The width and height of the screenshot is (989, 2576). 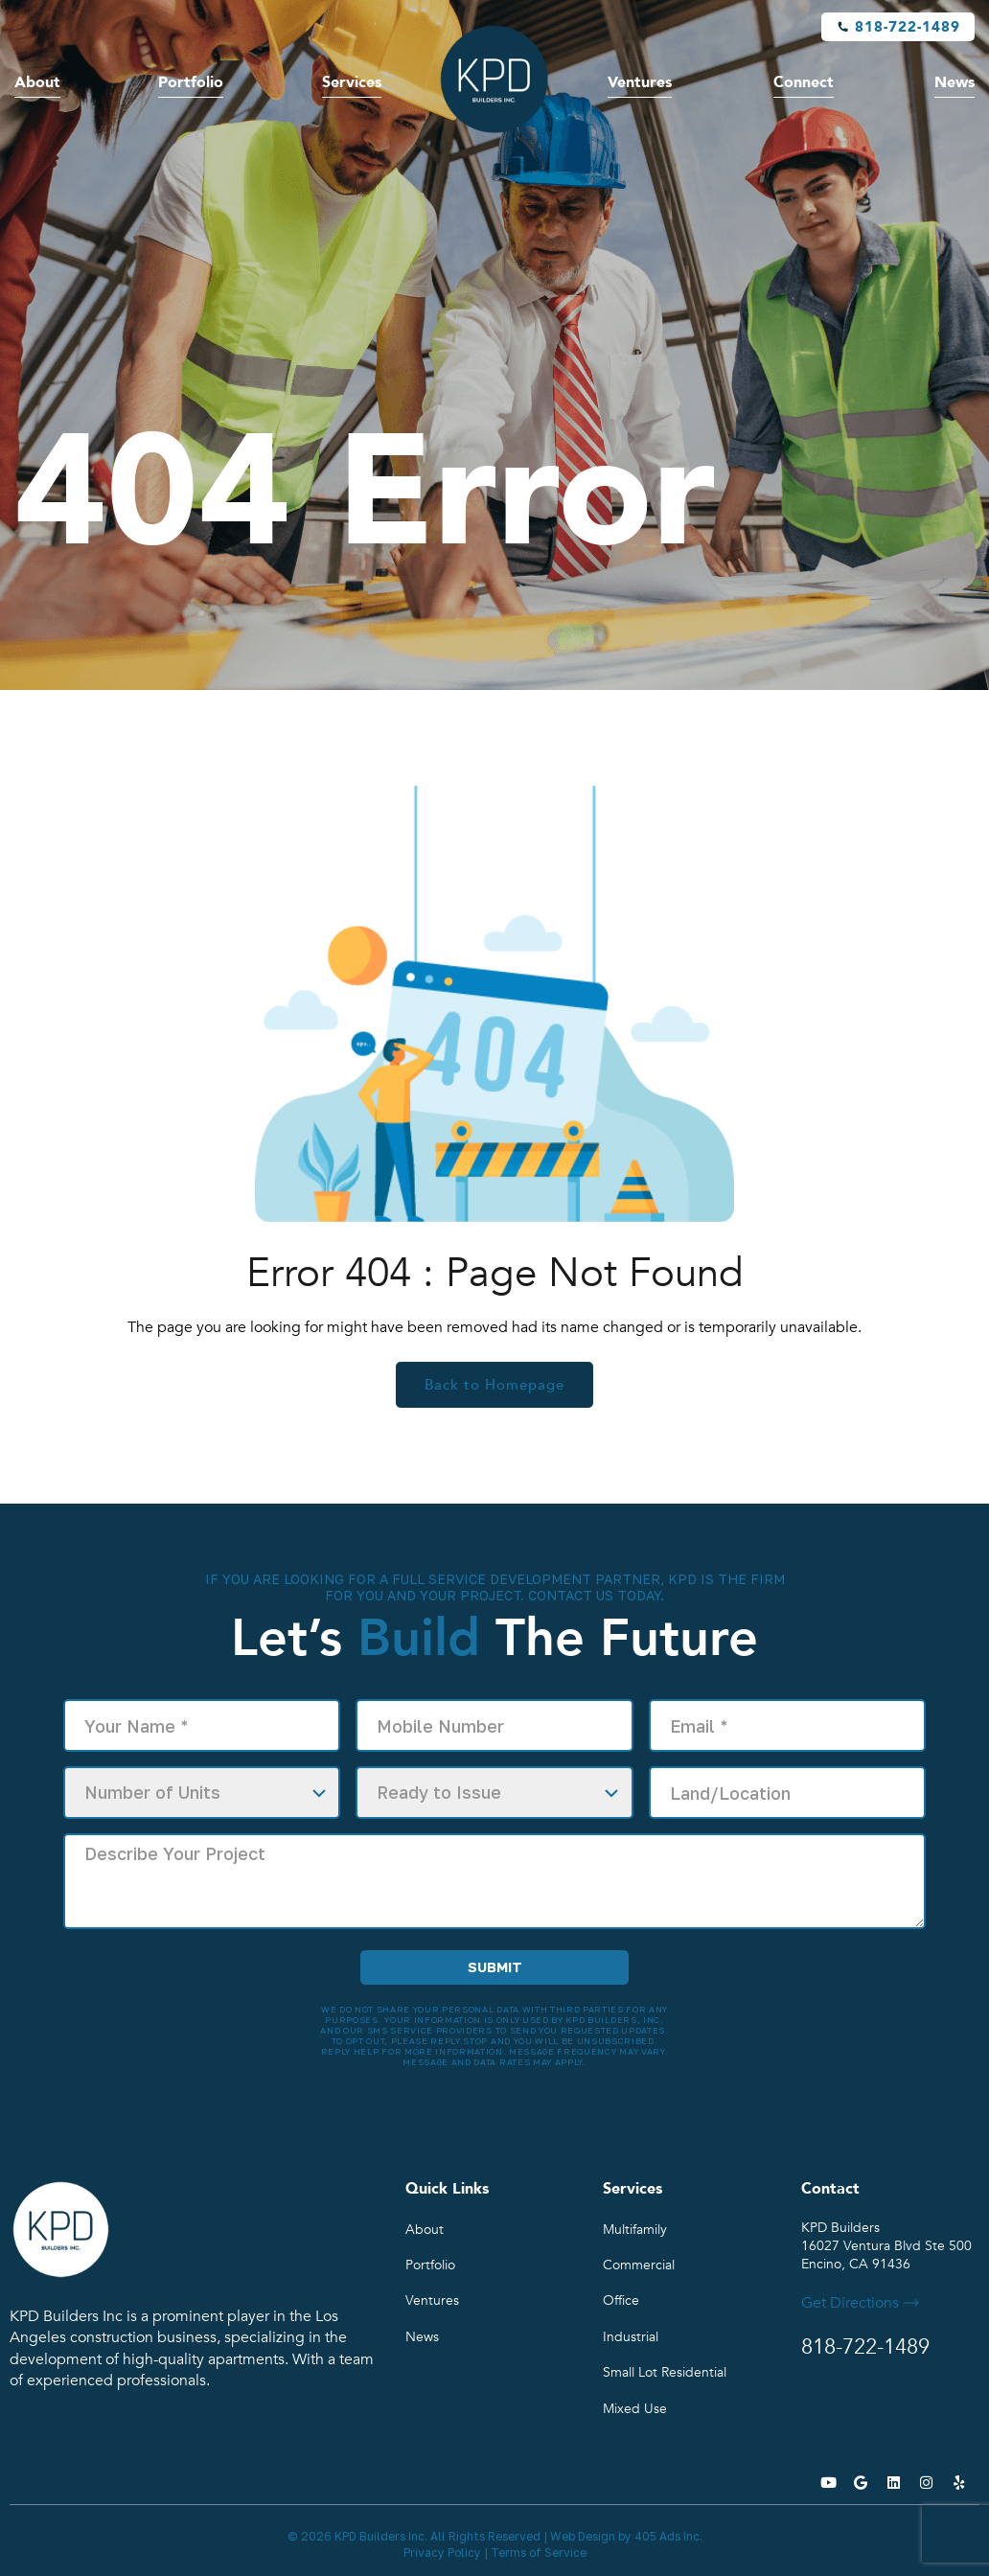 I want to click on Office, so click(x=621, y=2300).